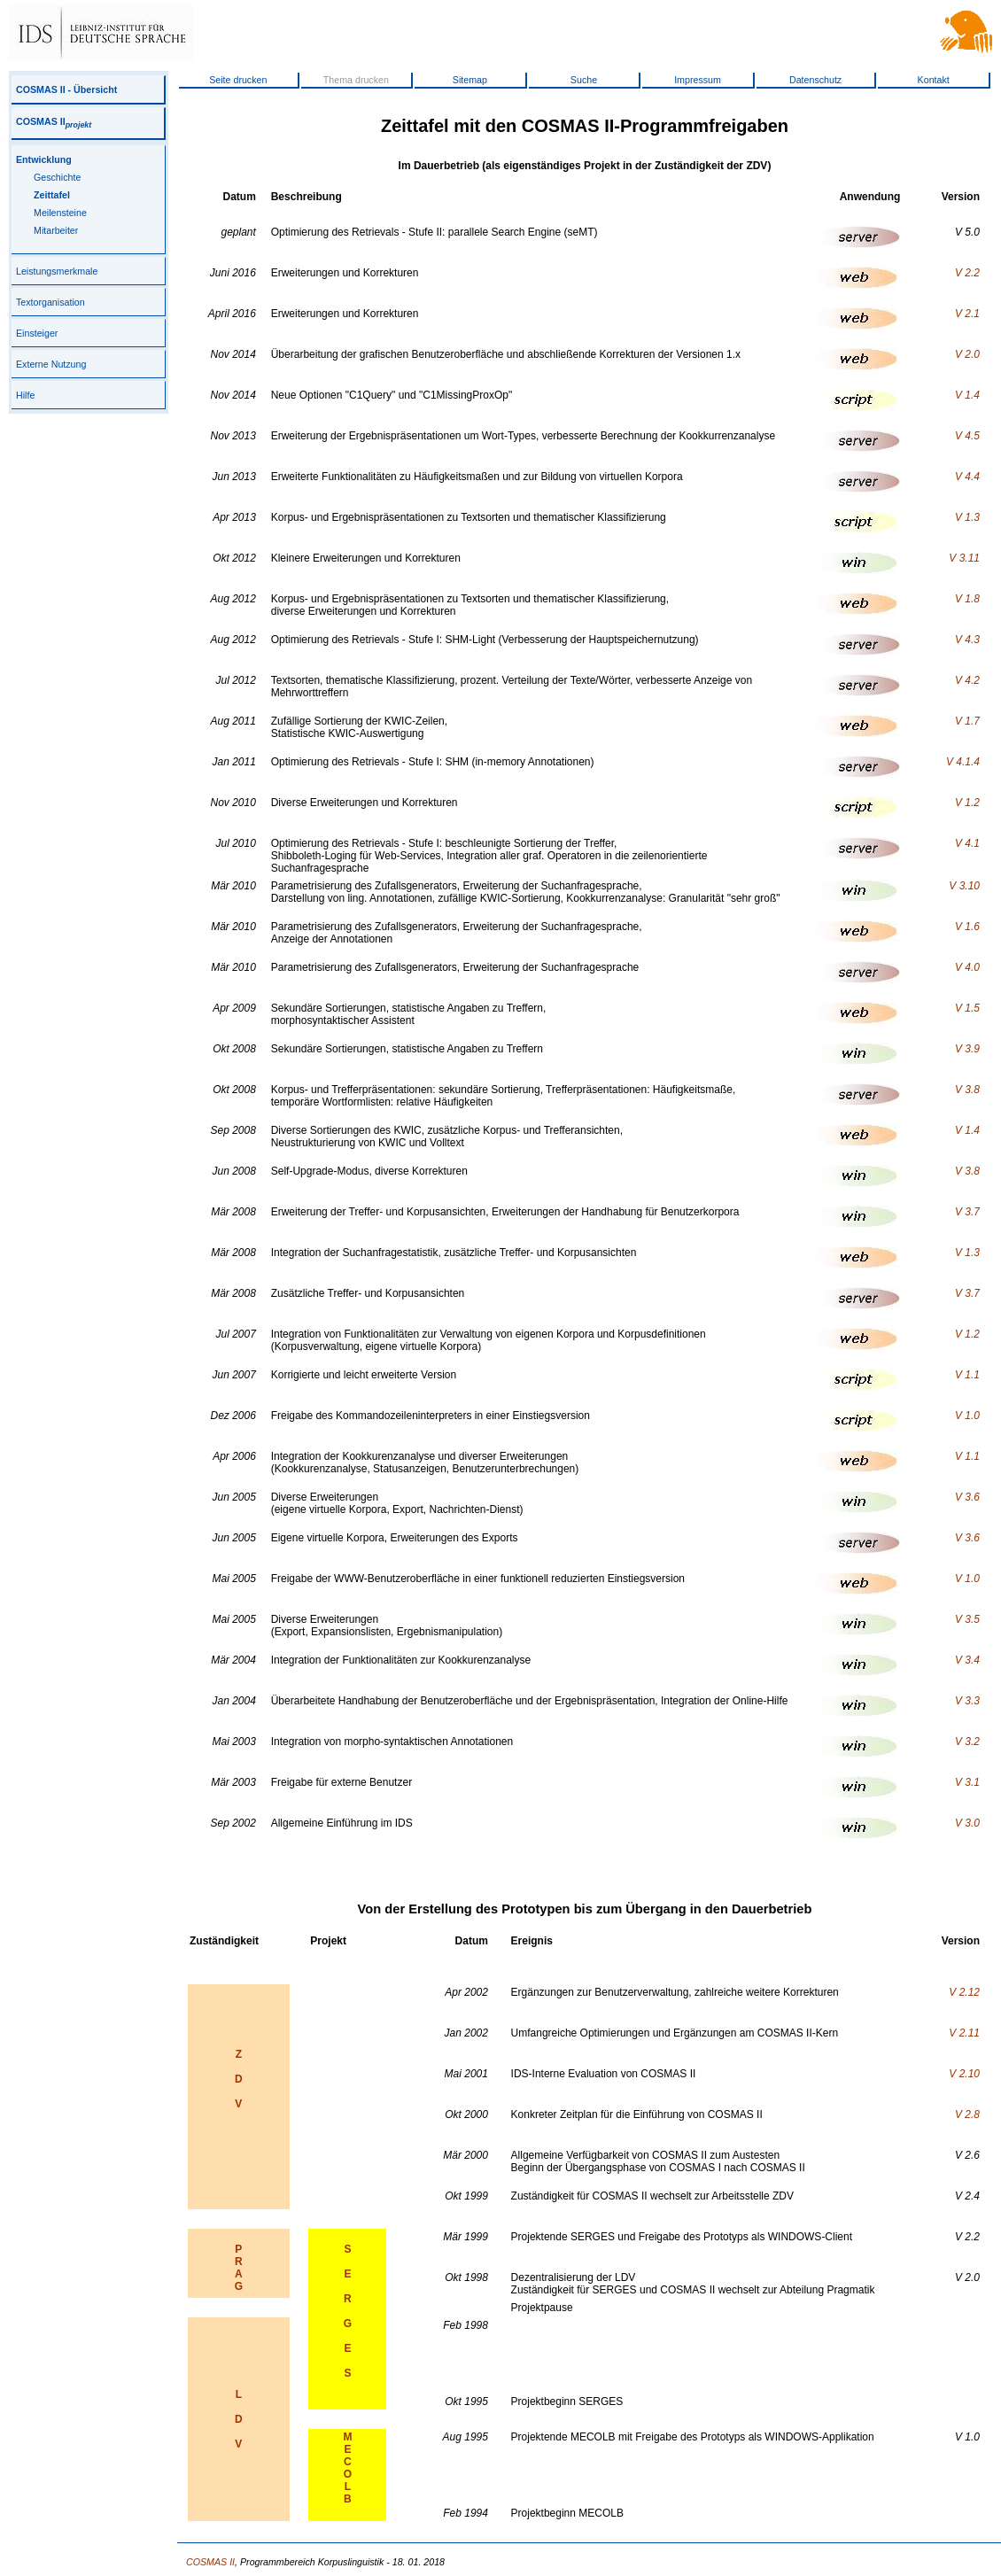  I want to click on Impressum, so click(697, 79).